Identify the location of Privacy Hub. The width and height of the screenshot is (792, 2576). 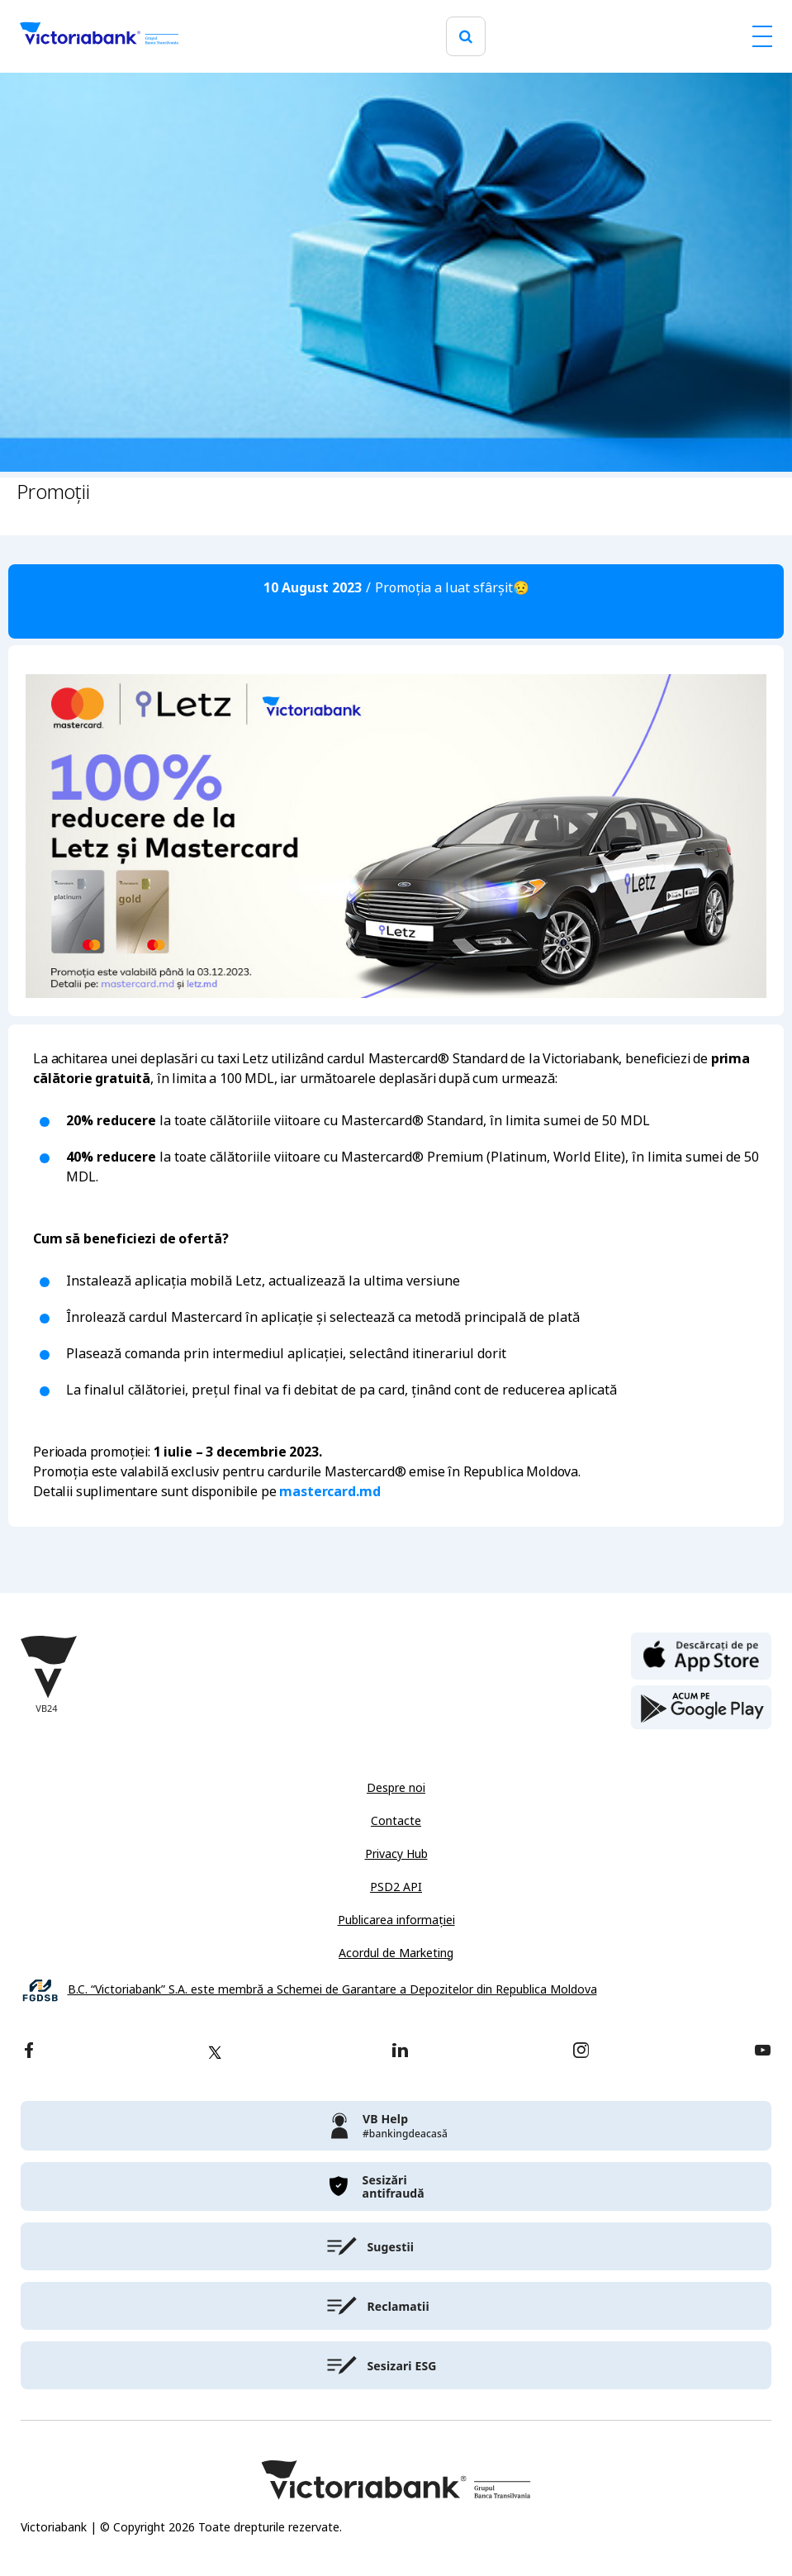
(396, 1854).